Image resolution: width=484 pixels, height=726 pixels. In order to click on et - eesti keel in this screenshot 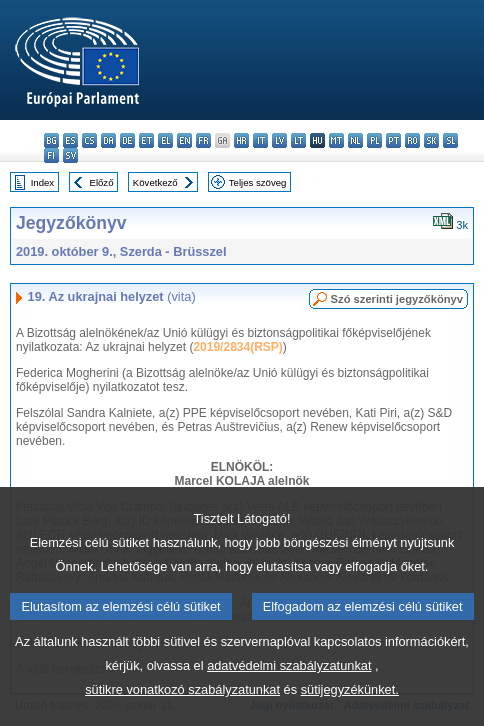, I will do `click(146, 140)`.